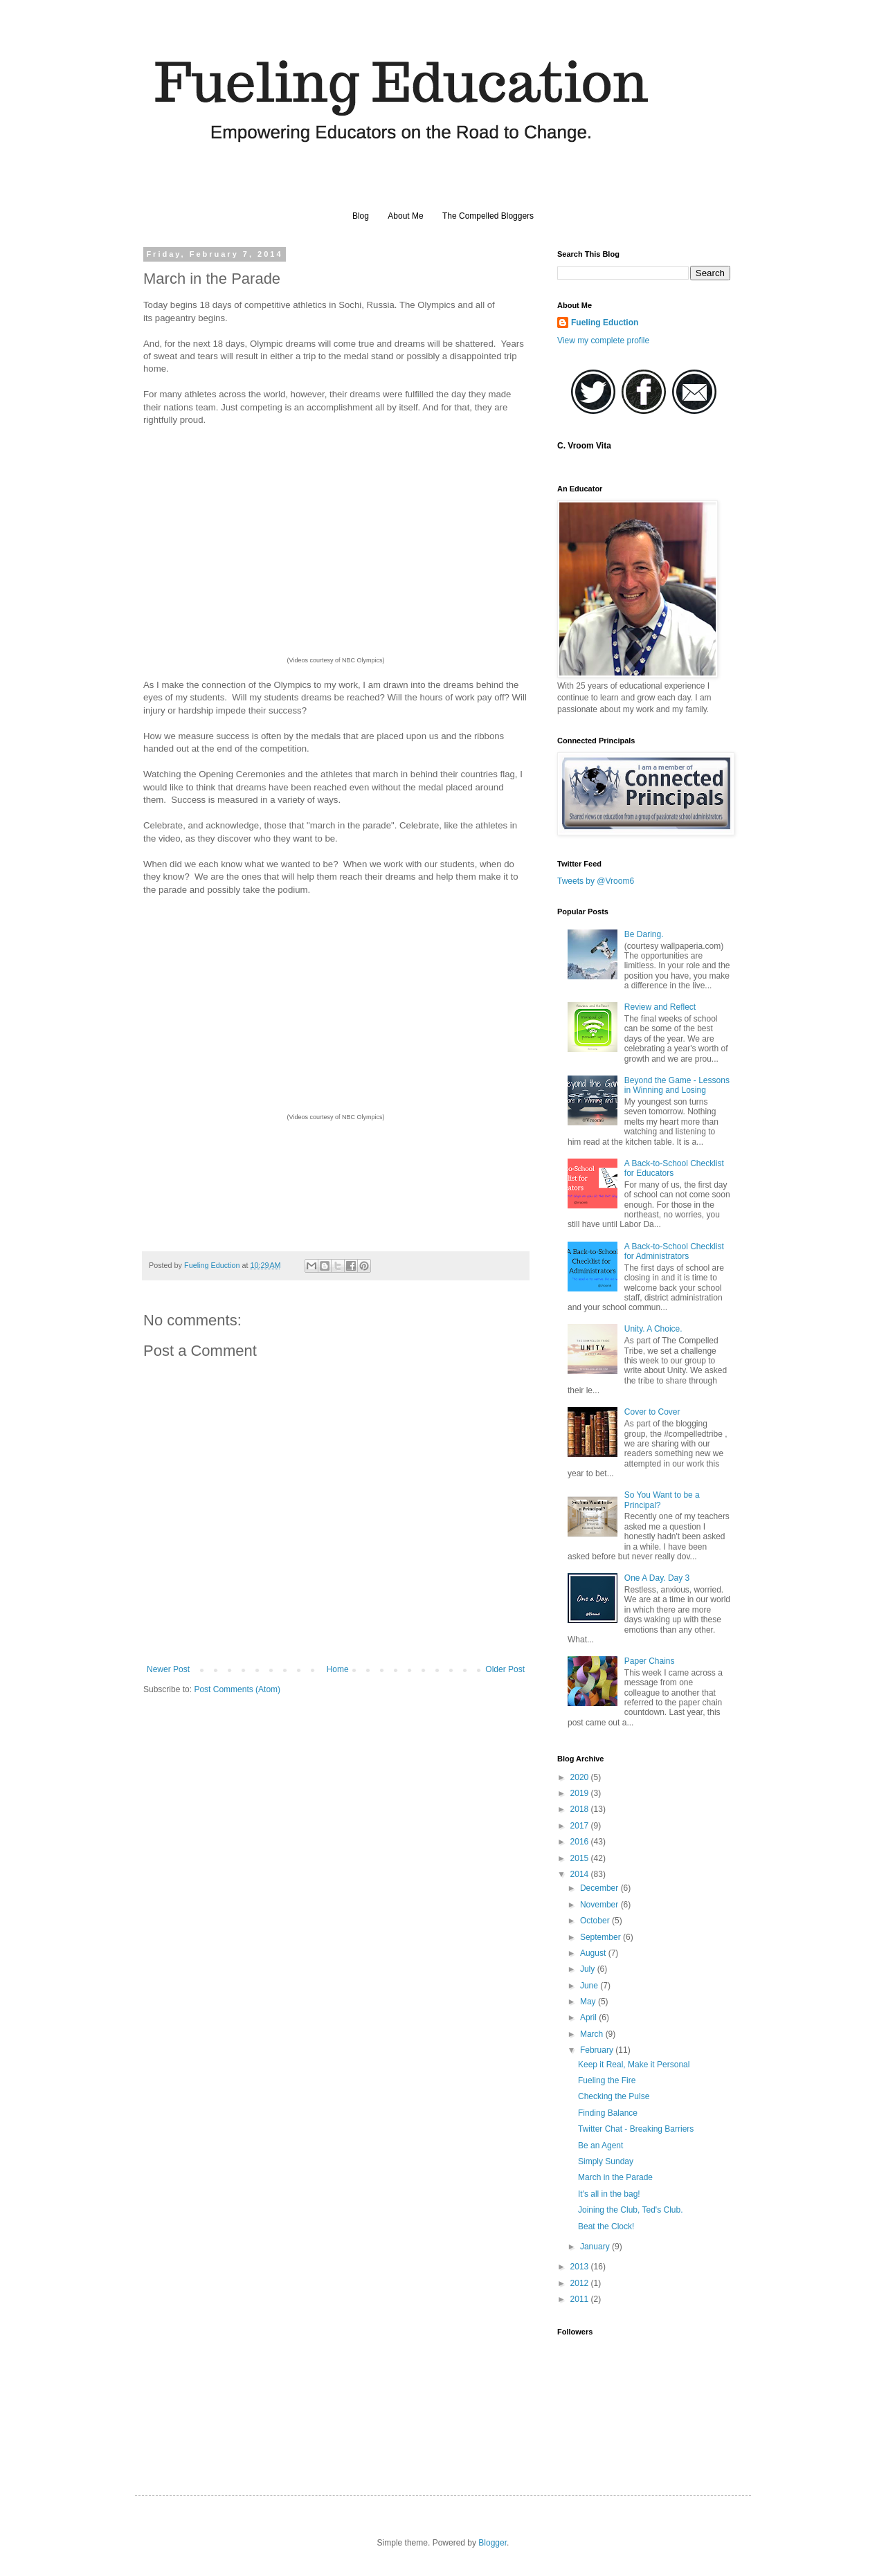 Image resolution: width=886 pixels, height=2576 pixels. What do you see at coordinates (601, 1937) in the screenshot?
I see `September` at bounding box center [601, 1937].